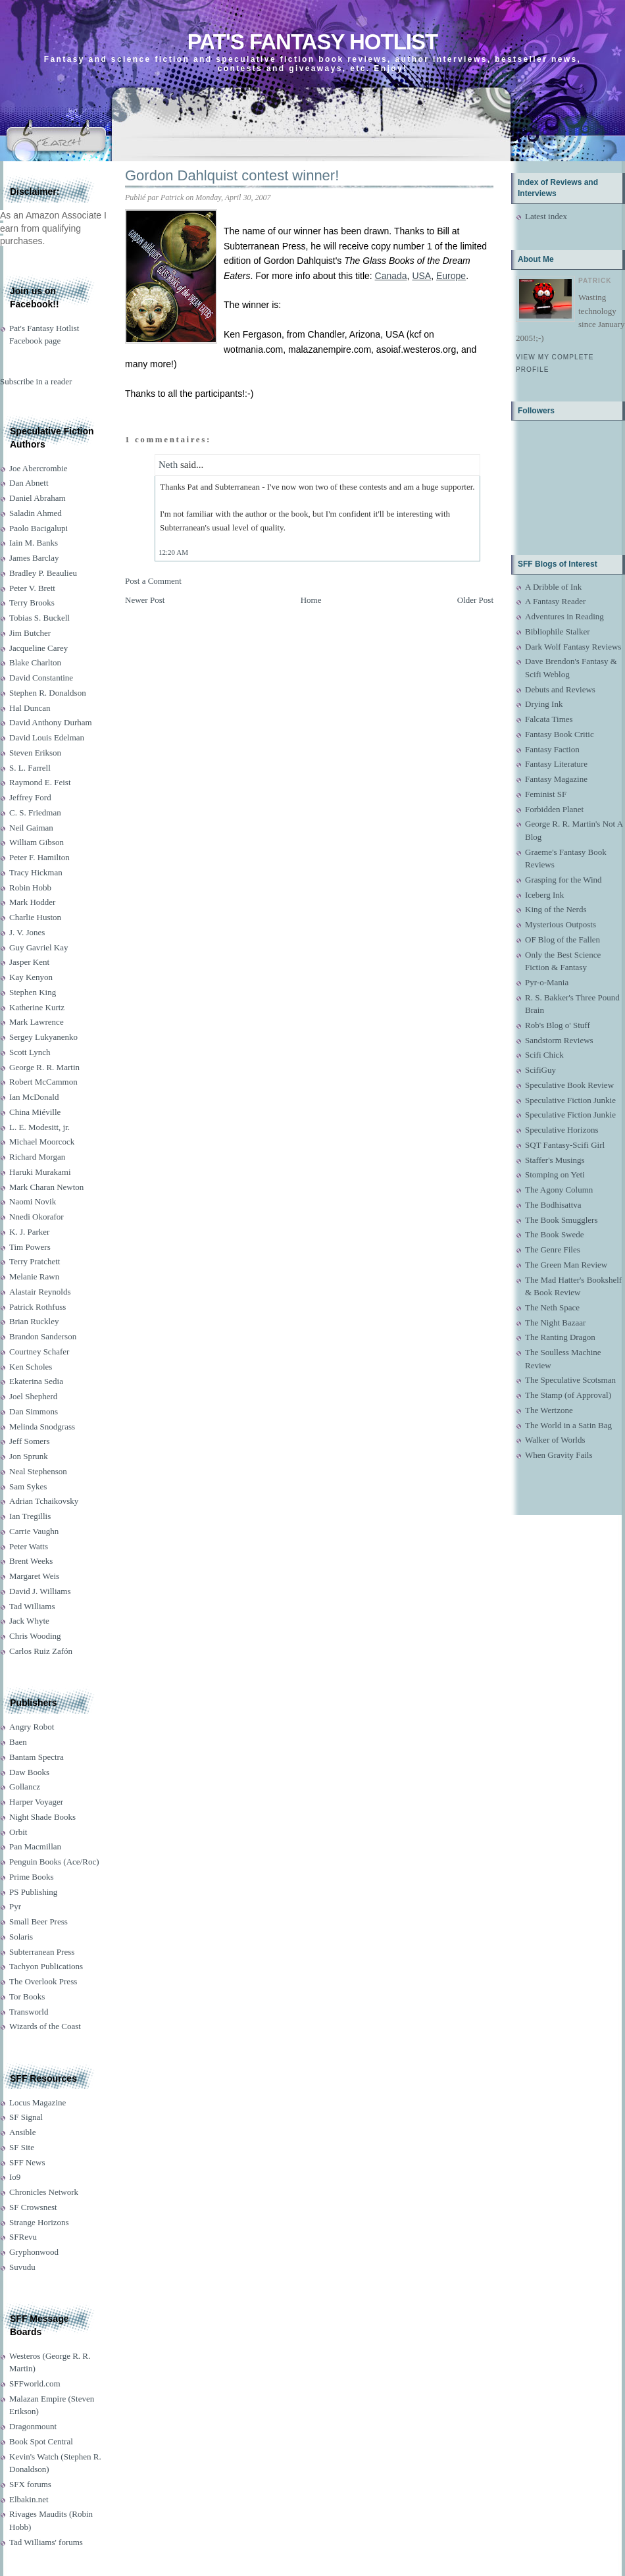 The width and height of the screenshot is (625, 2576). I want to click on Pan Macmillan, so click(35, 1846).